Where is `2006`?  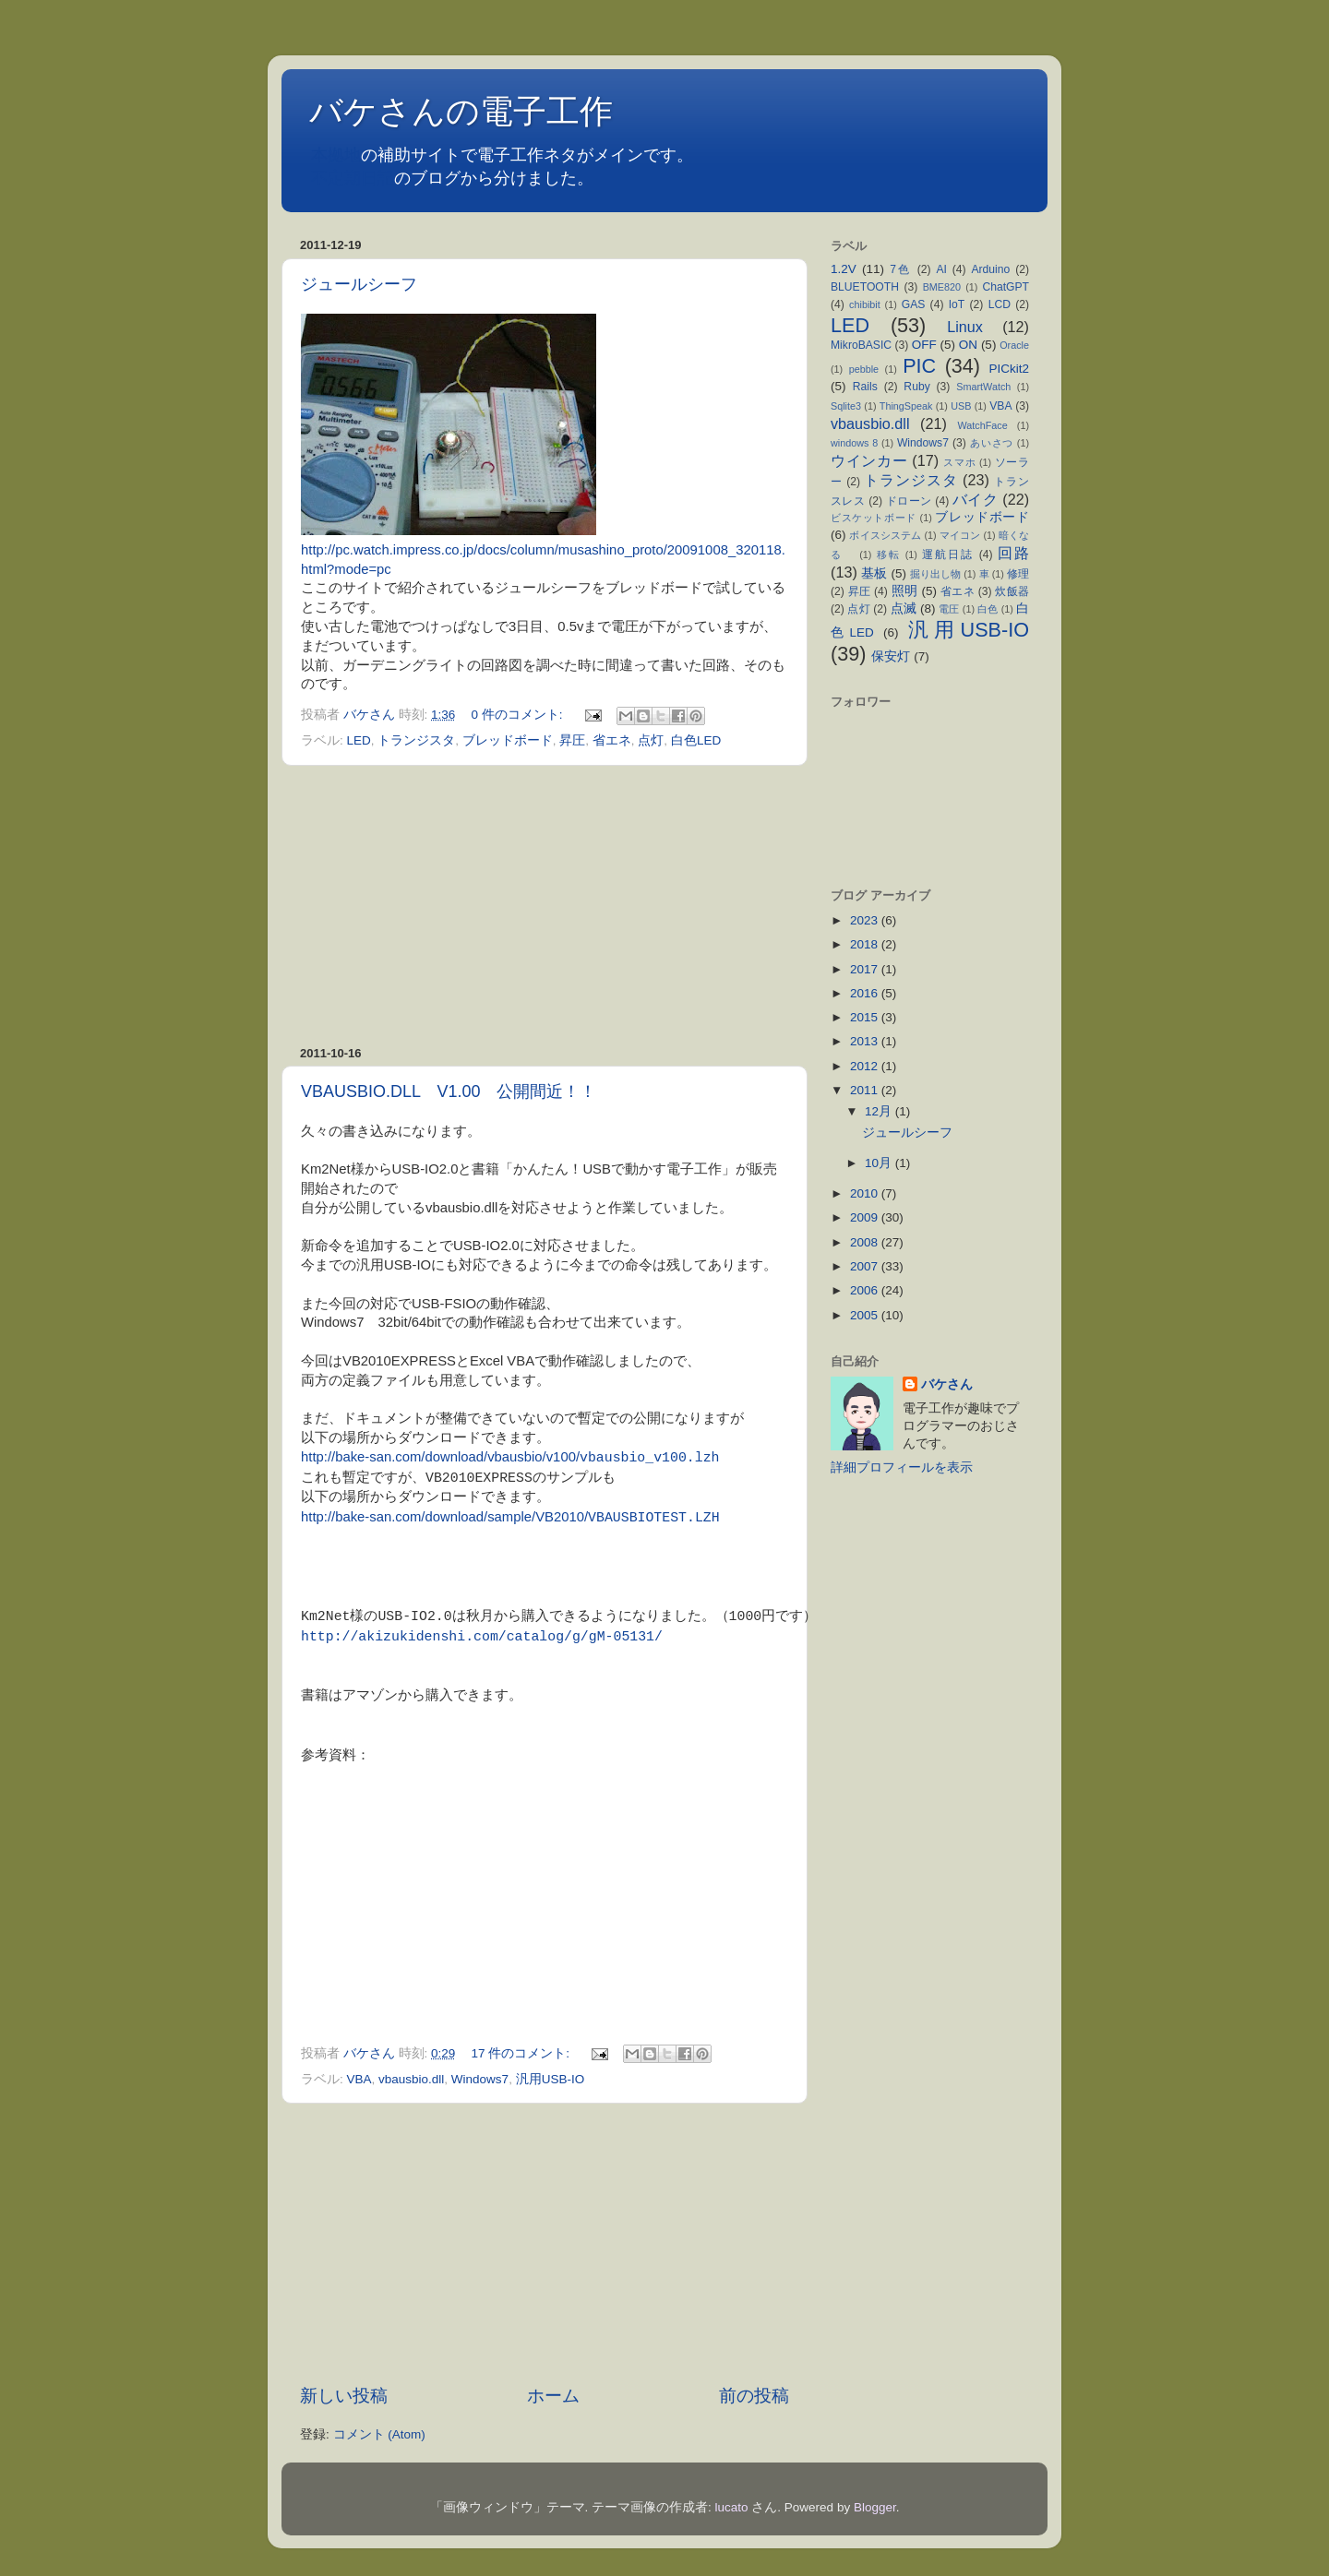
2006 is located at coordinates (865, 1290).